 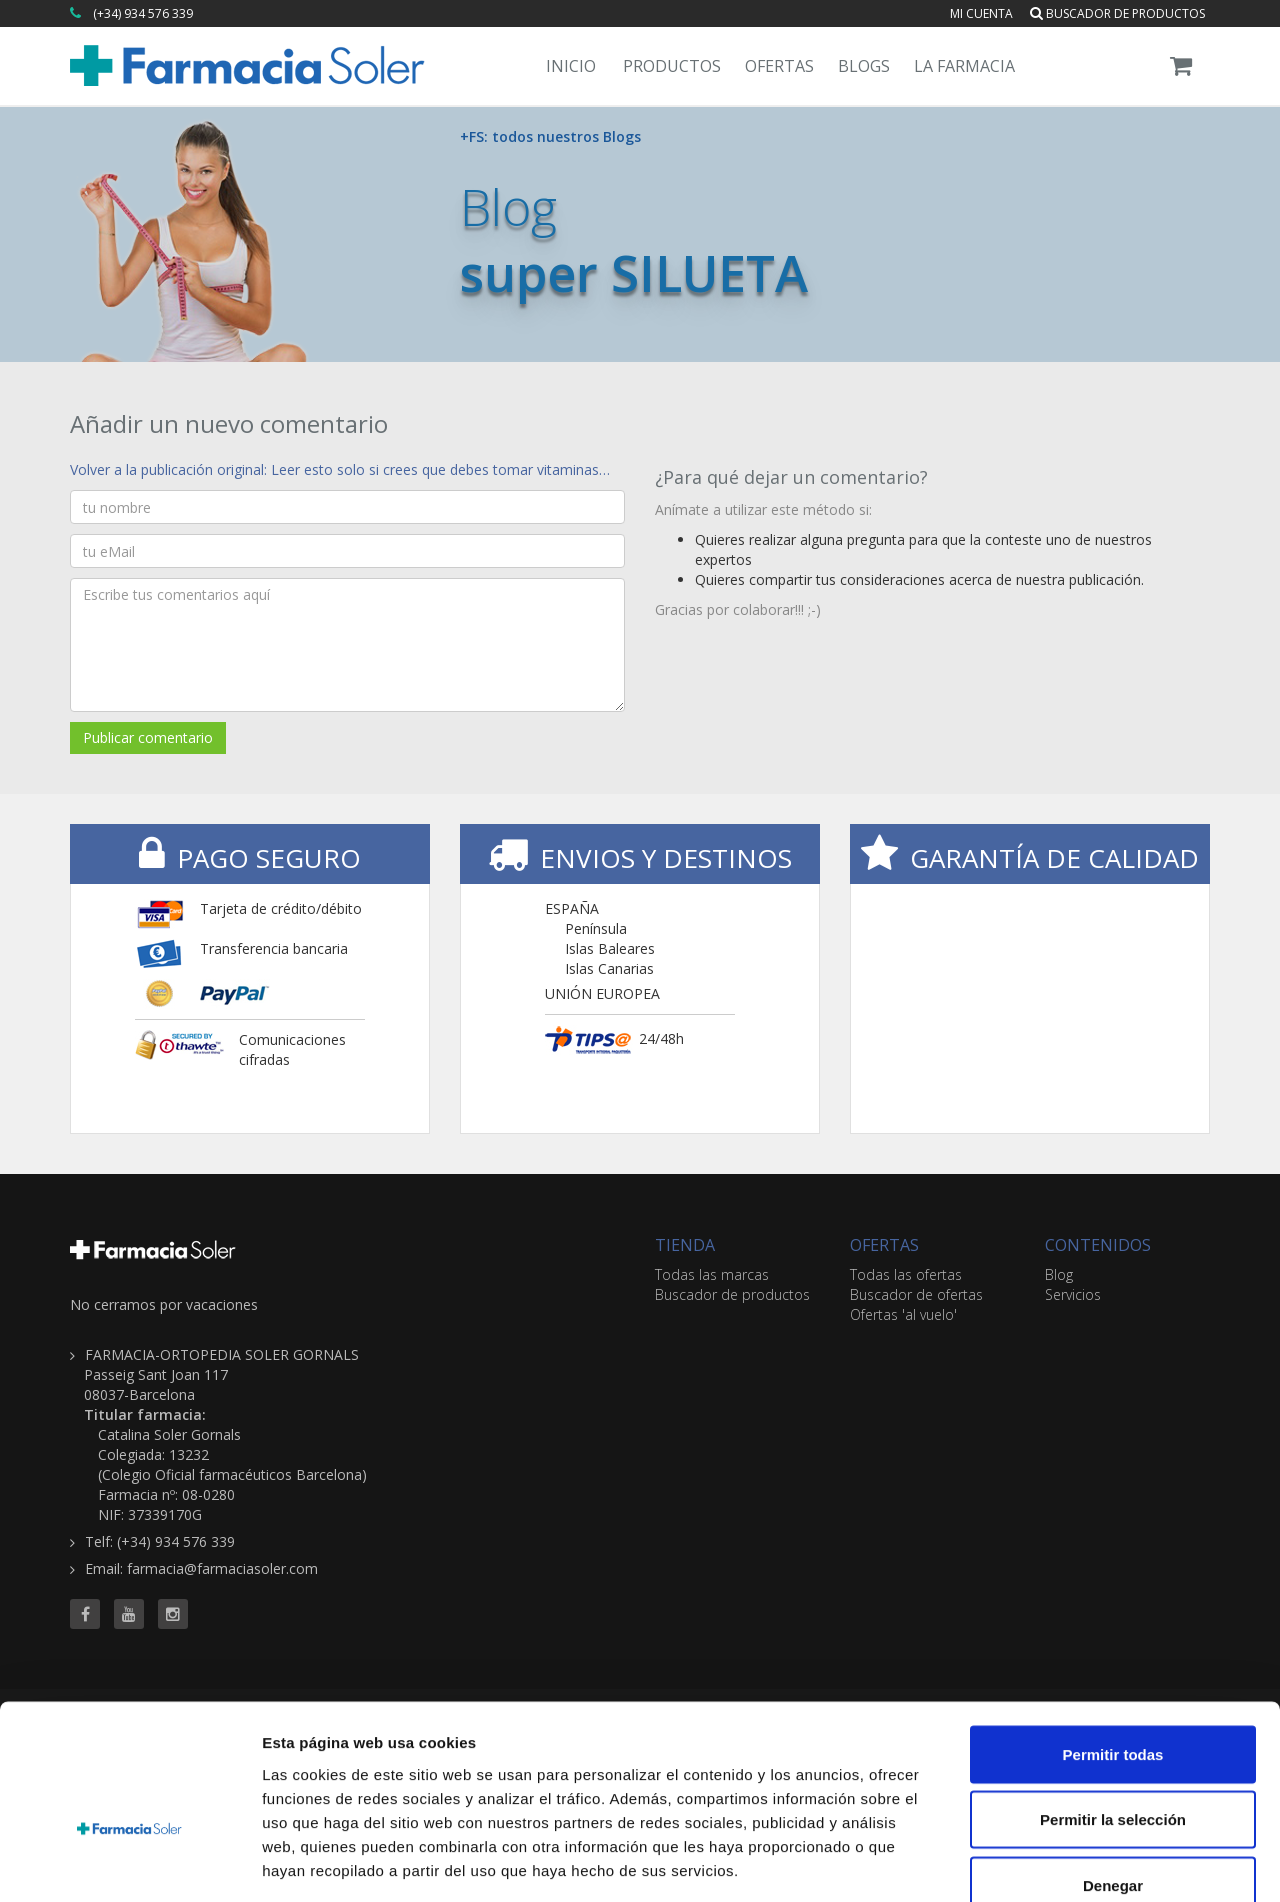 I want to click on [Cookiebot de Usercentrics - se abre en una nueva pestaña], so click(x=129, y=1863).